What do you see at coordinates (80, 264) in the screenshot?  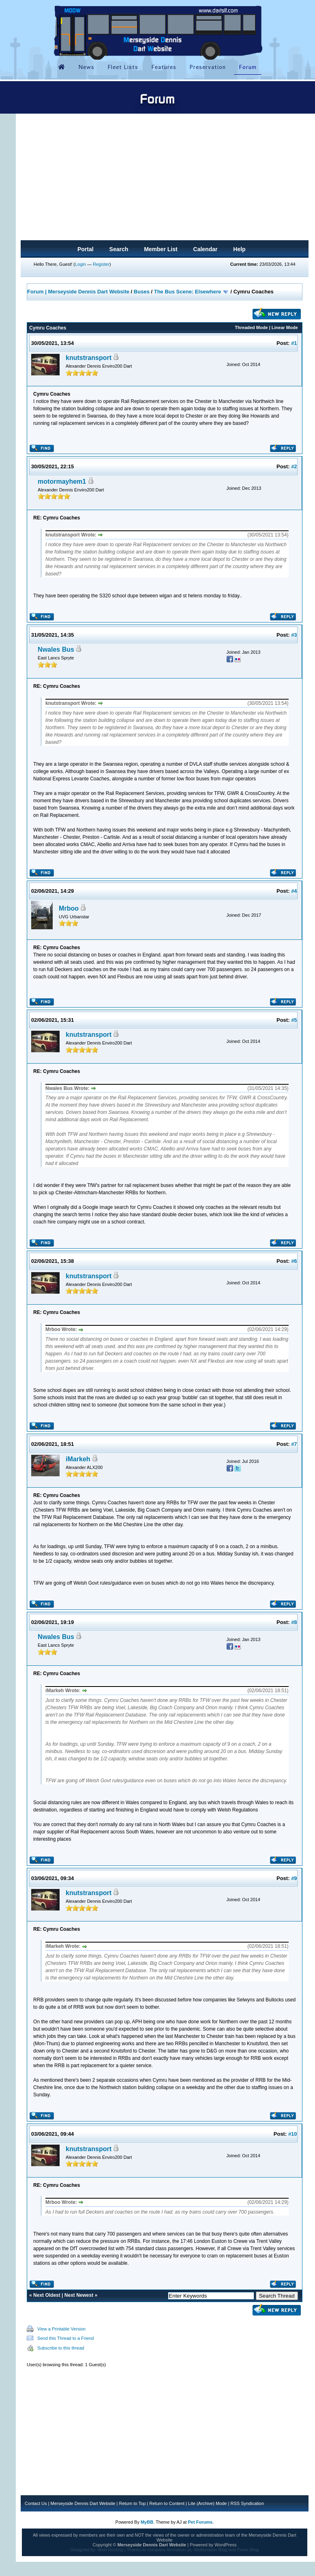 I see `Login` at bounding box center [80, 264].